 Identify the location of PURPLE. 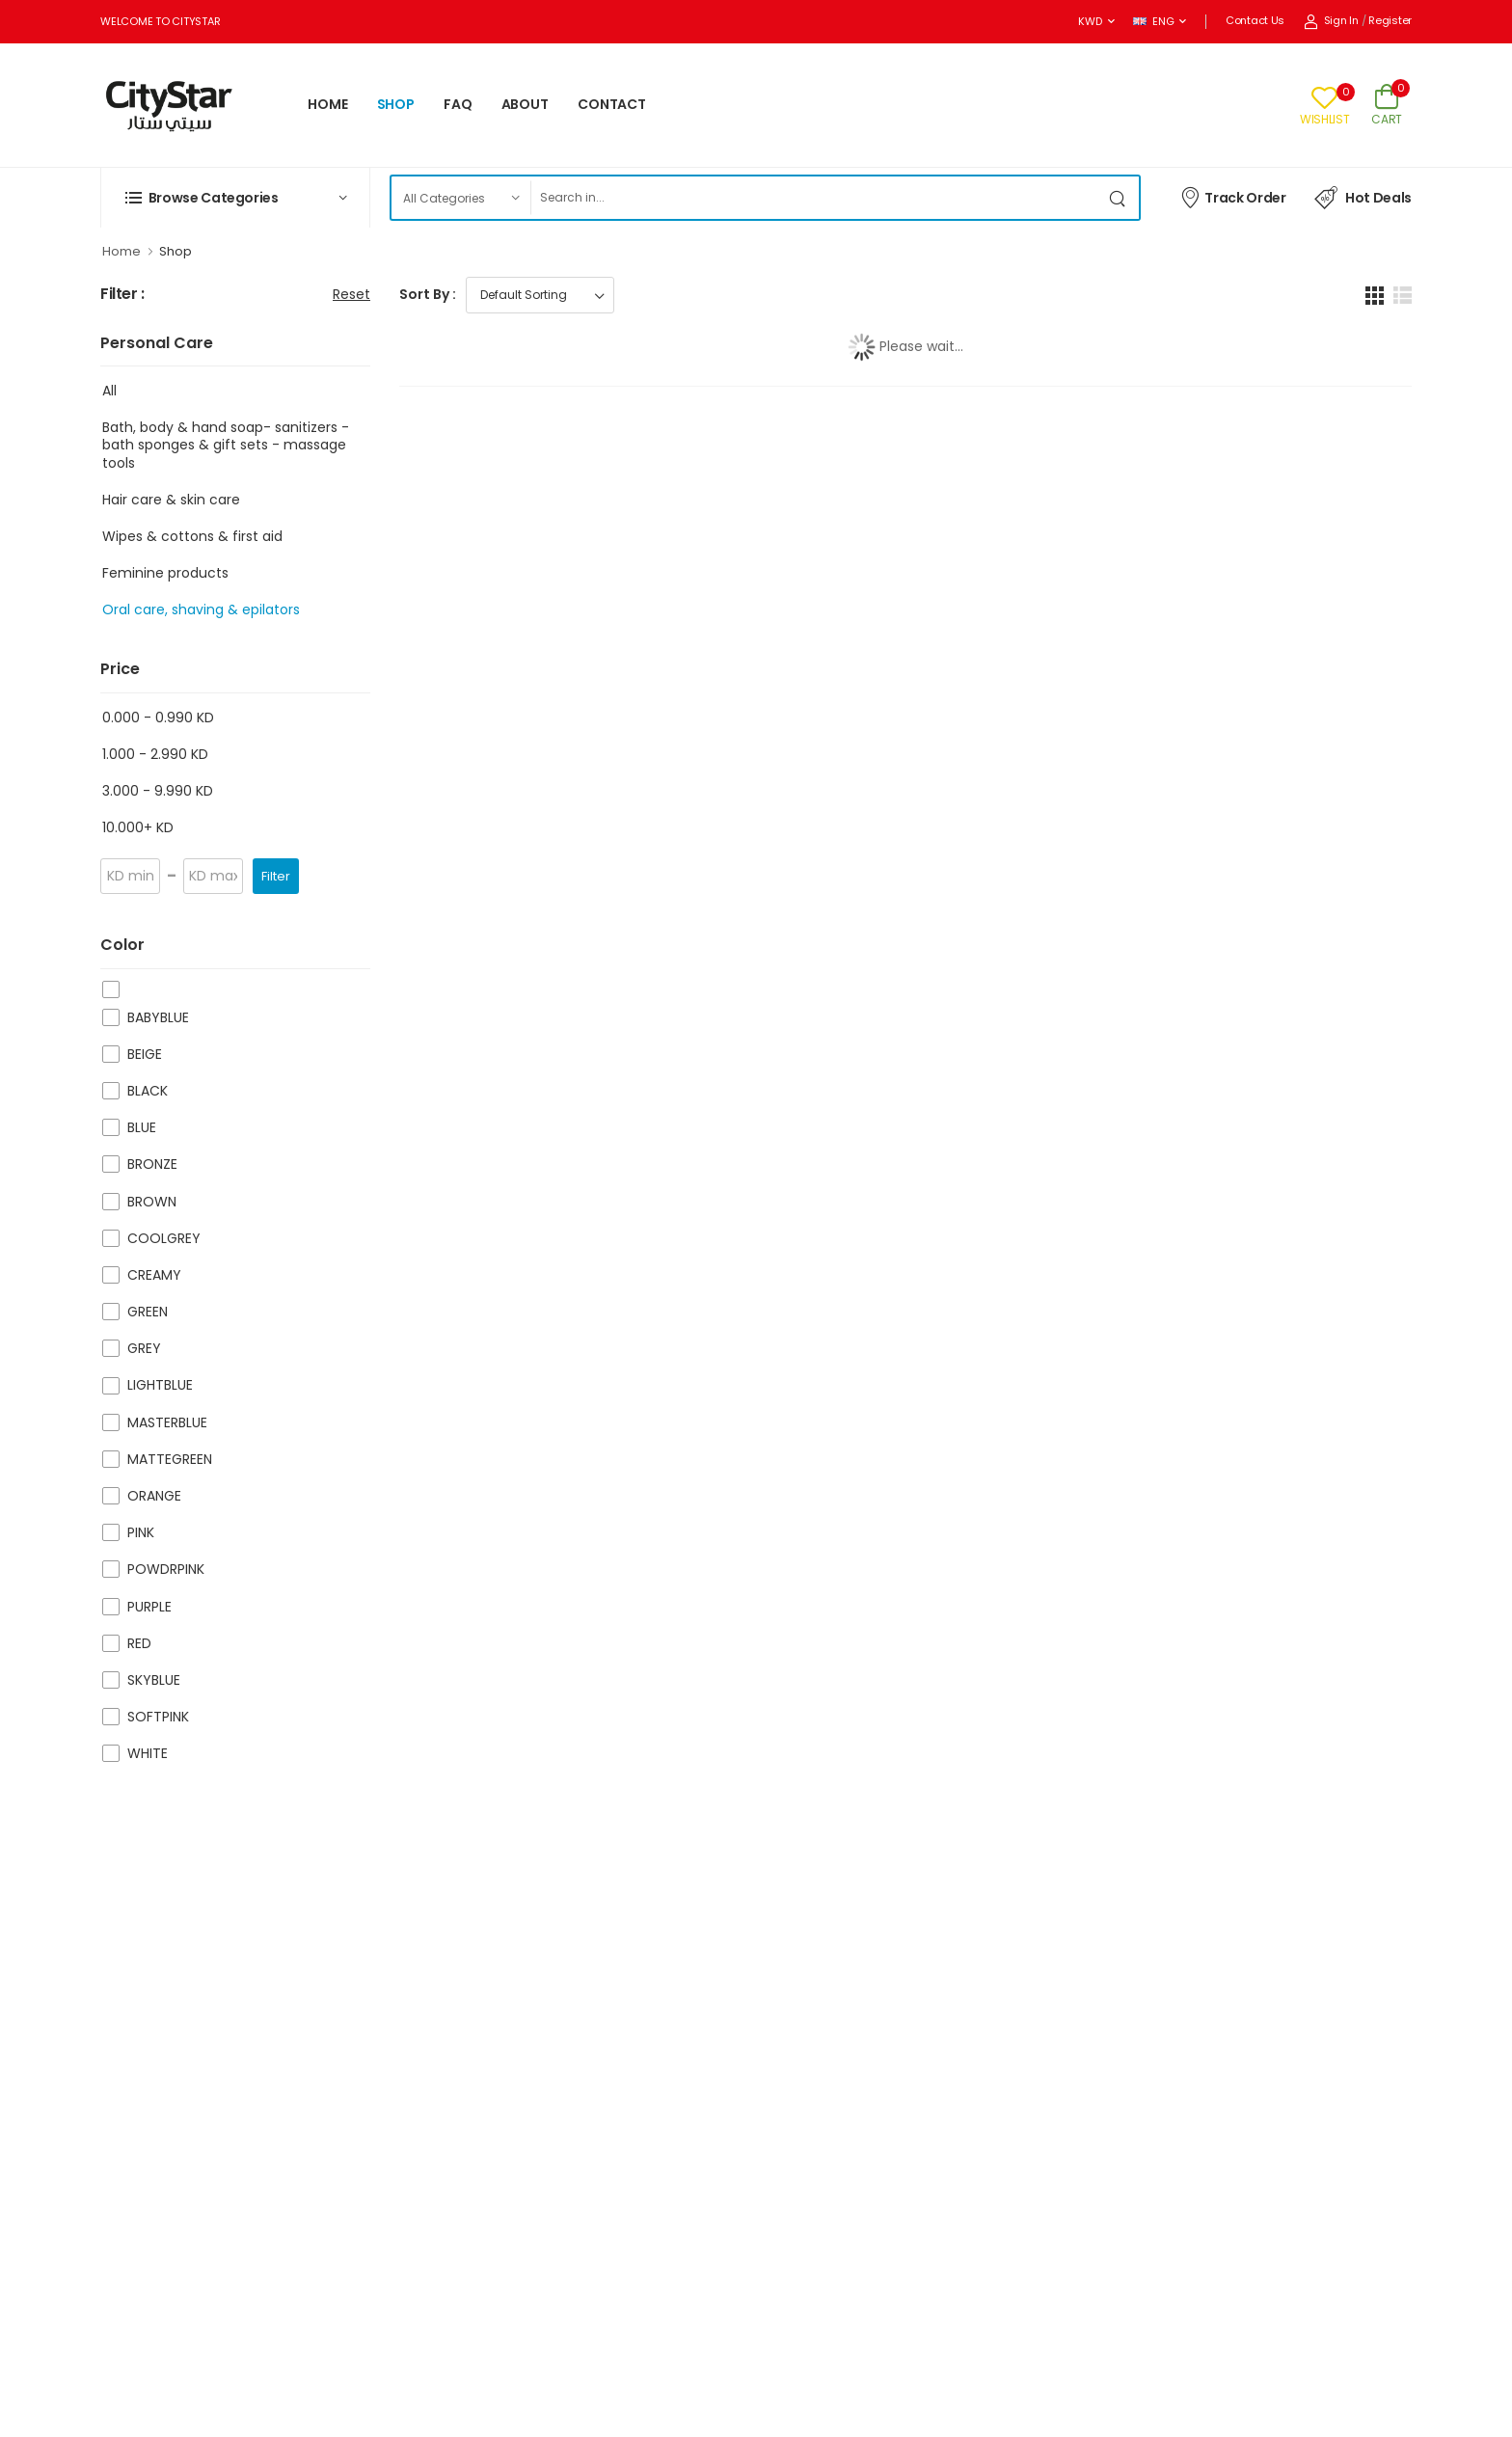
(149, 1606).